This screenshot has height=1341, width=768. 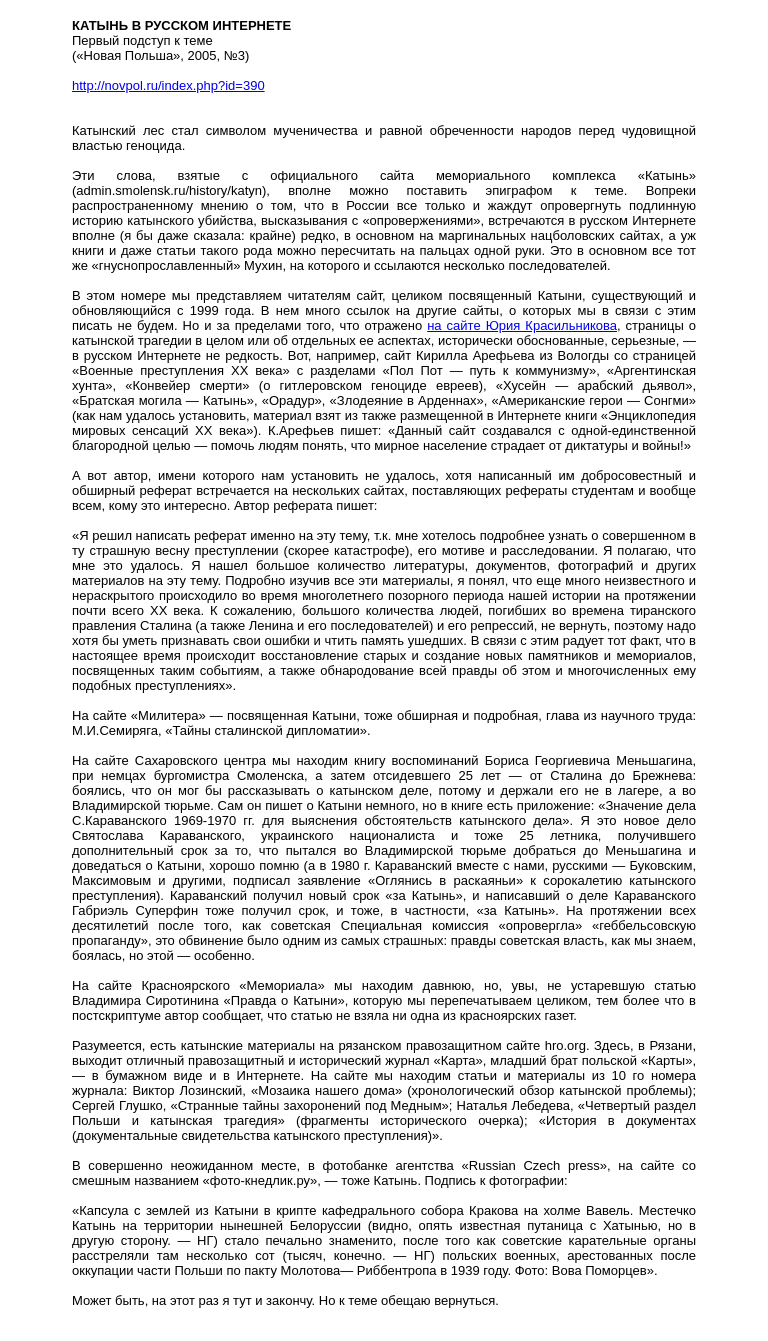 What do you see at coordinates (522, 325) in the screenshot?
I see `на сайте Юрия Красильникова` at bounding box center [522, 325].